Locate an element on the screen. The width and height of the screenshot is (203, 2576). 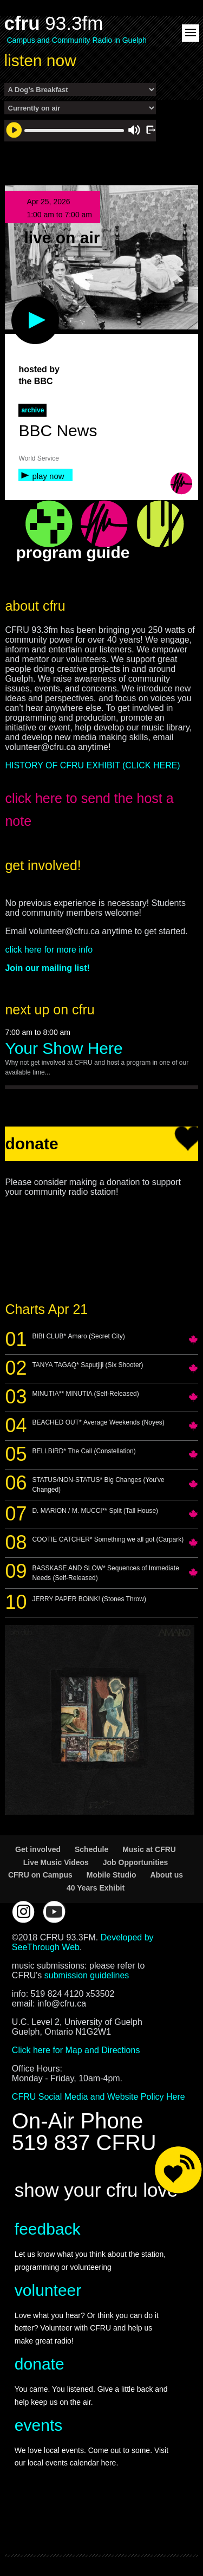
CFRU Social Media and Website Policy Here is located at coordinates (98, 2096).